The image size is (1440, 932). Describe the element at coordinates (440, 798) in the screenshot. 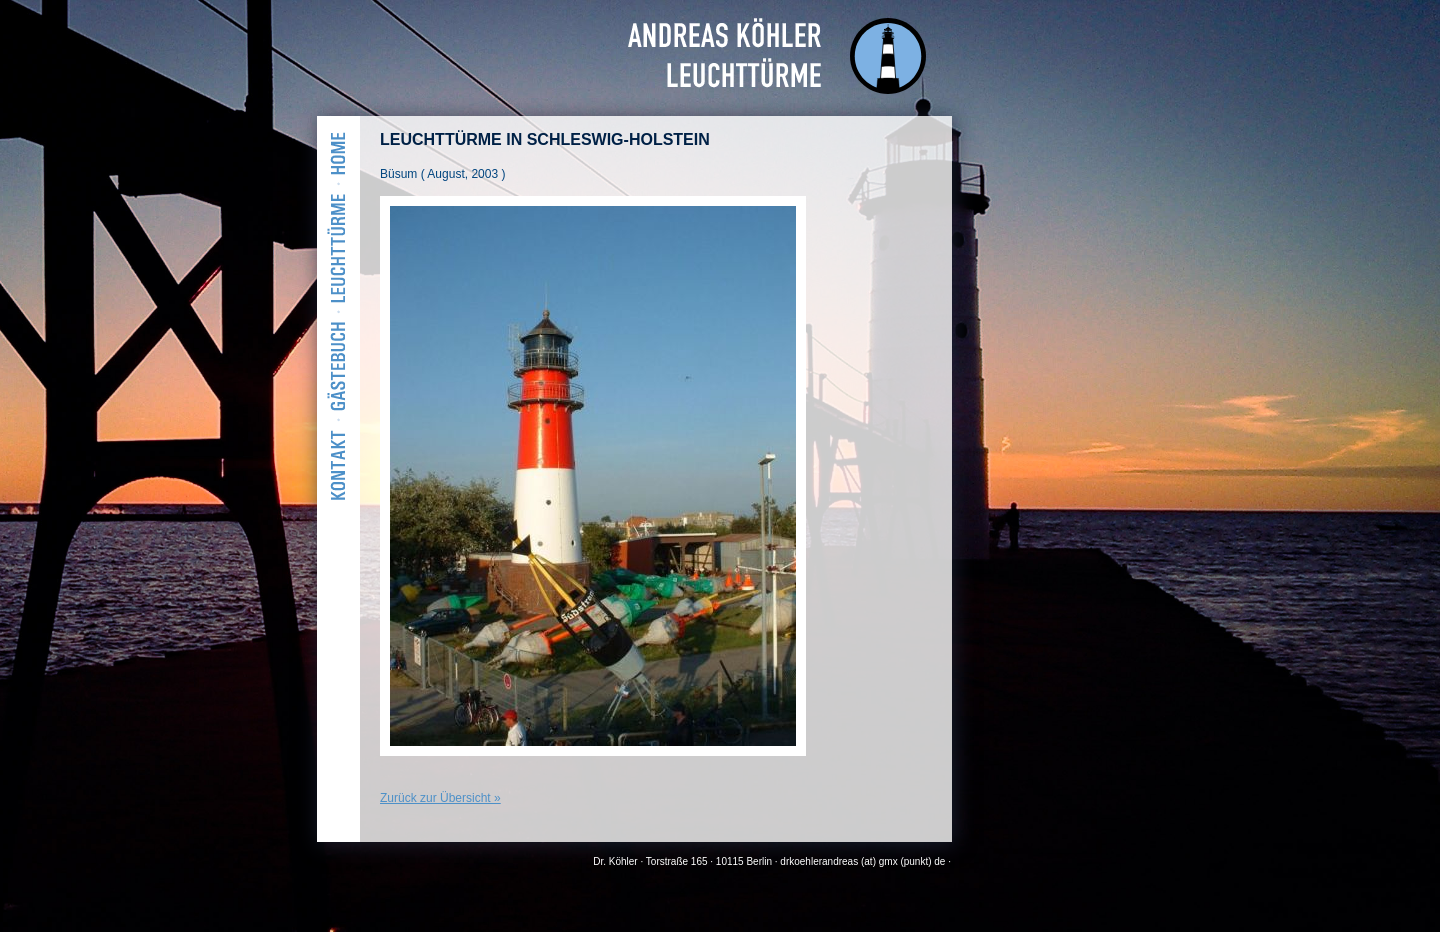

I see `Zurück zur Übersicht »` at that location.